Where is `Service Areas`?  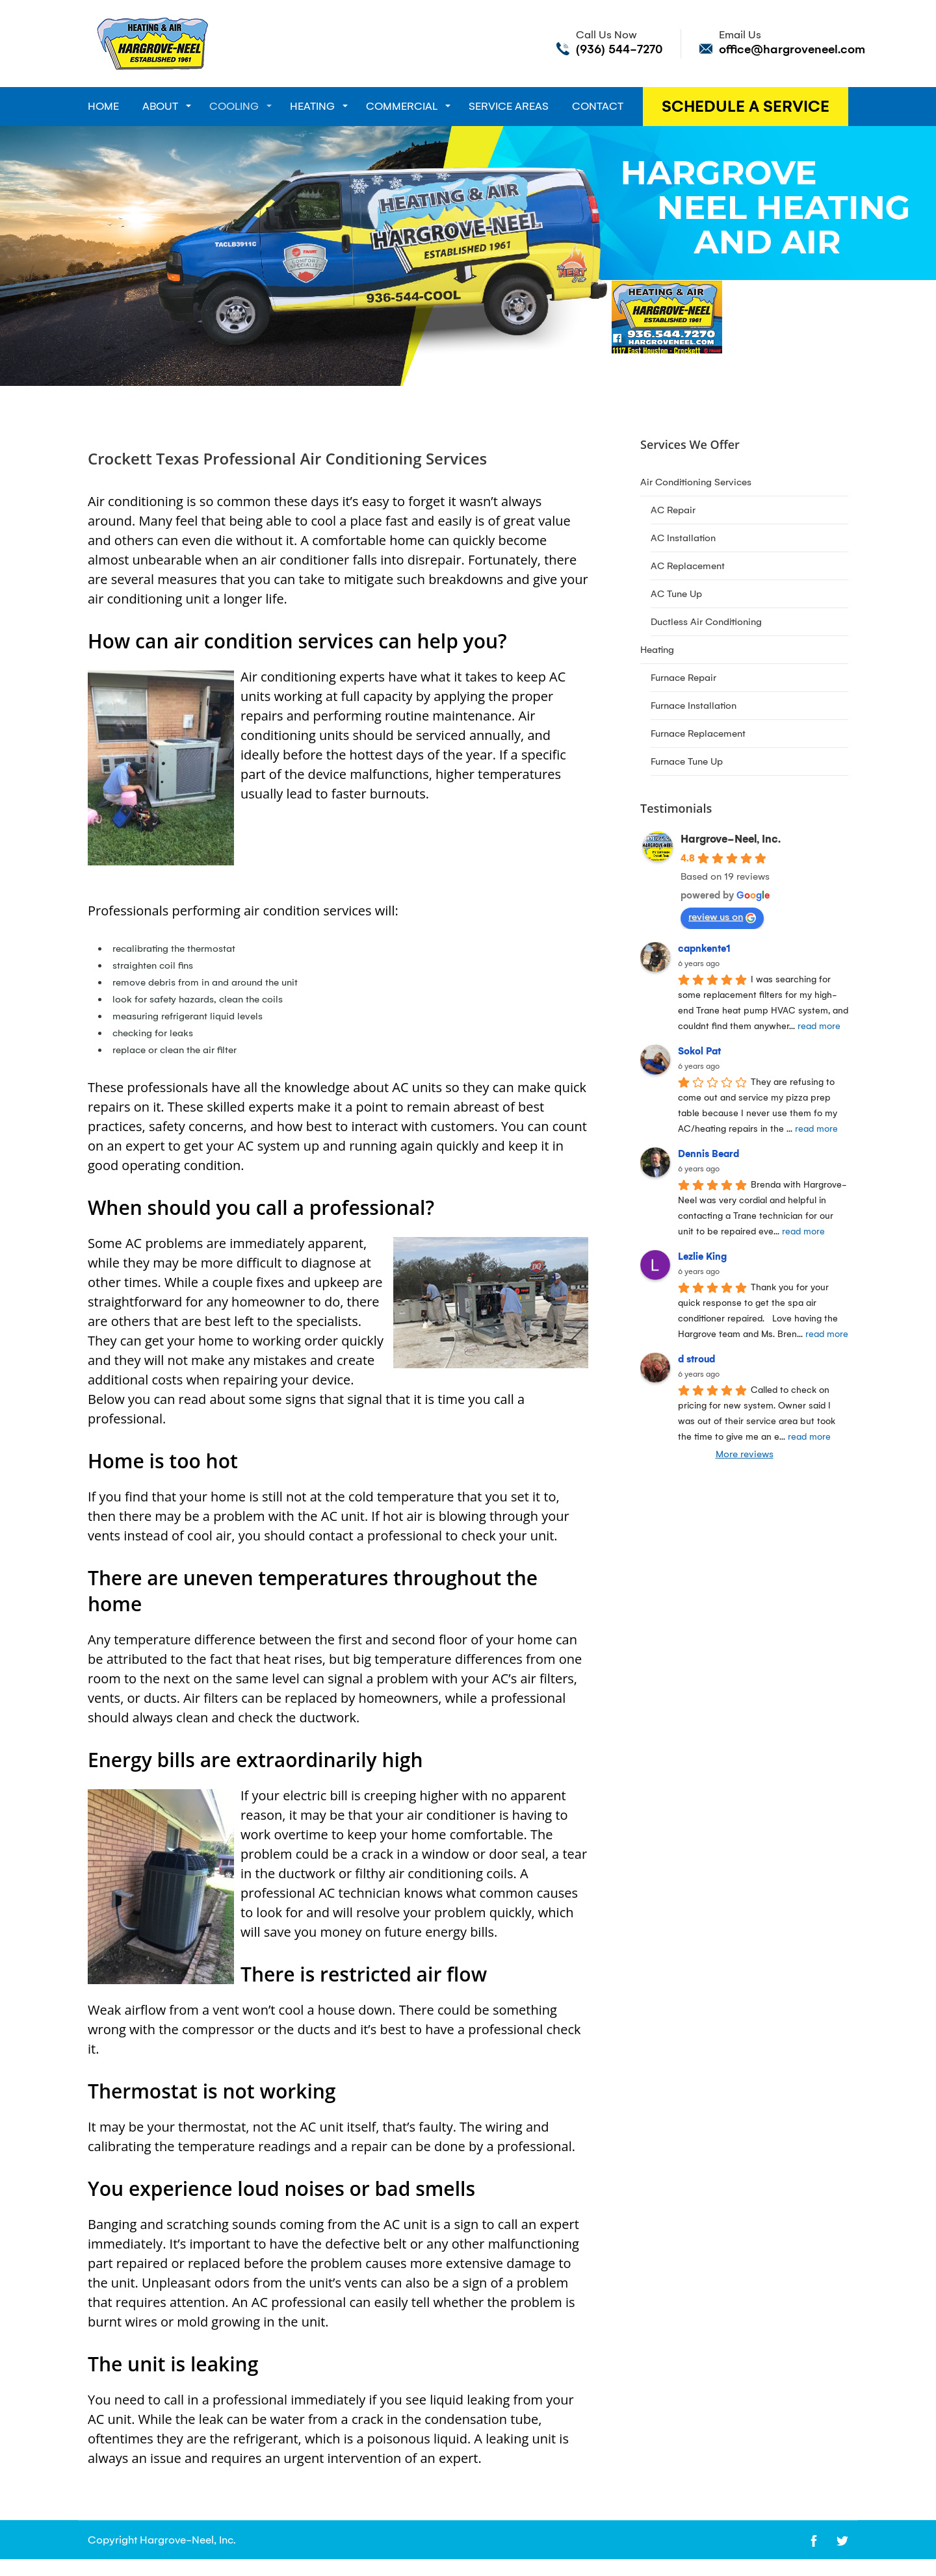 Service Areas is located at coordinates (509, 106).